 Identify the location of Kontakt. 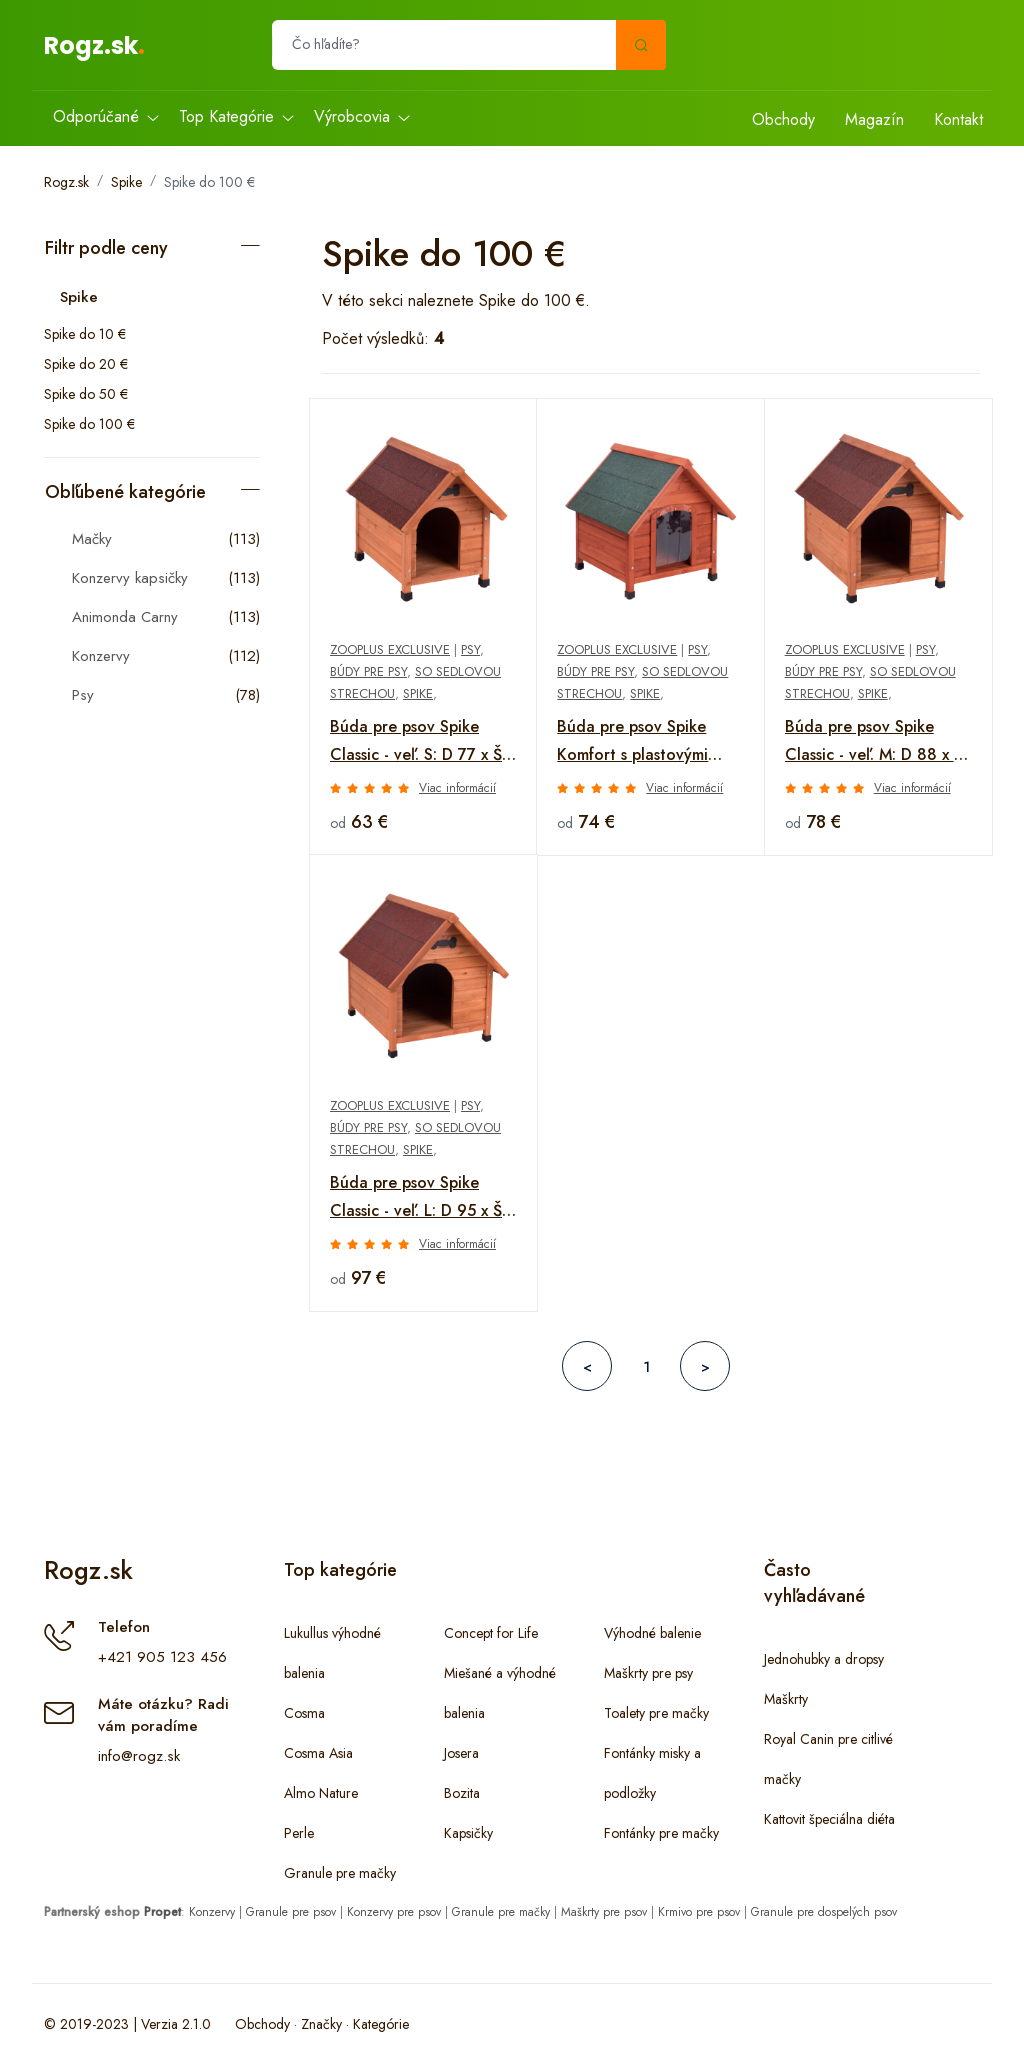
(958, 119).